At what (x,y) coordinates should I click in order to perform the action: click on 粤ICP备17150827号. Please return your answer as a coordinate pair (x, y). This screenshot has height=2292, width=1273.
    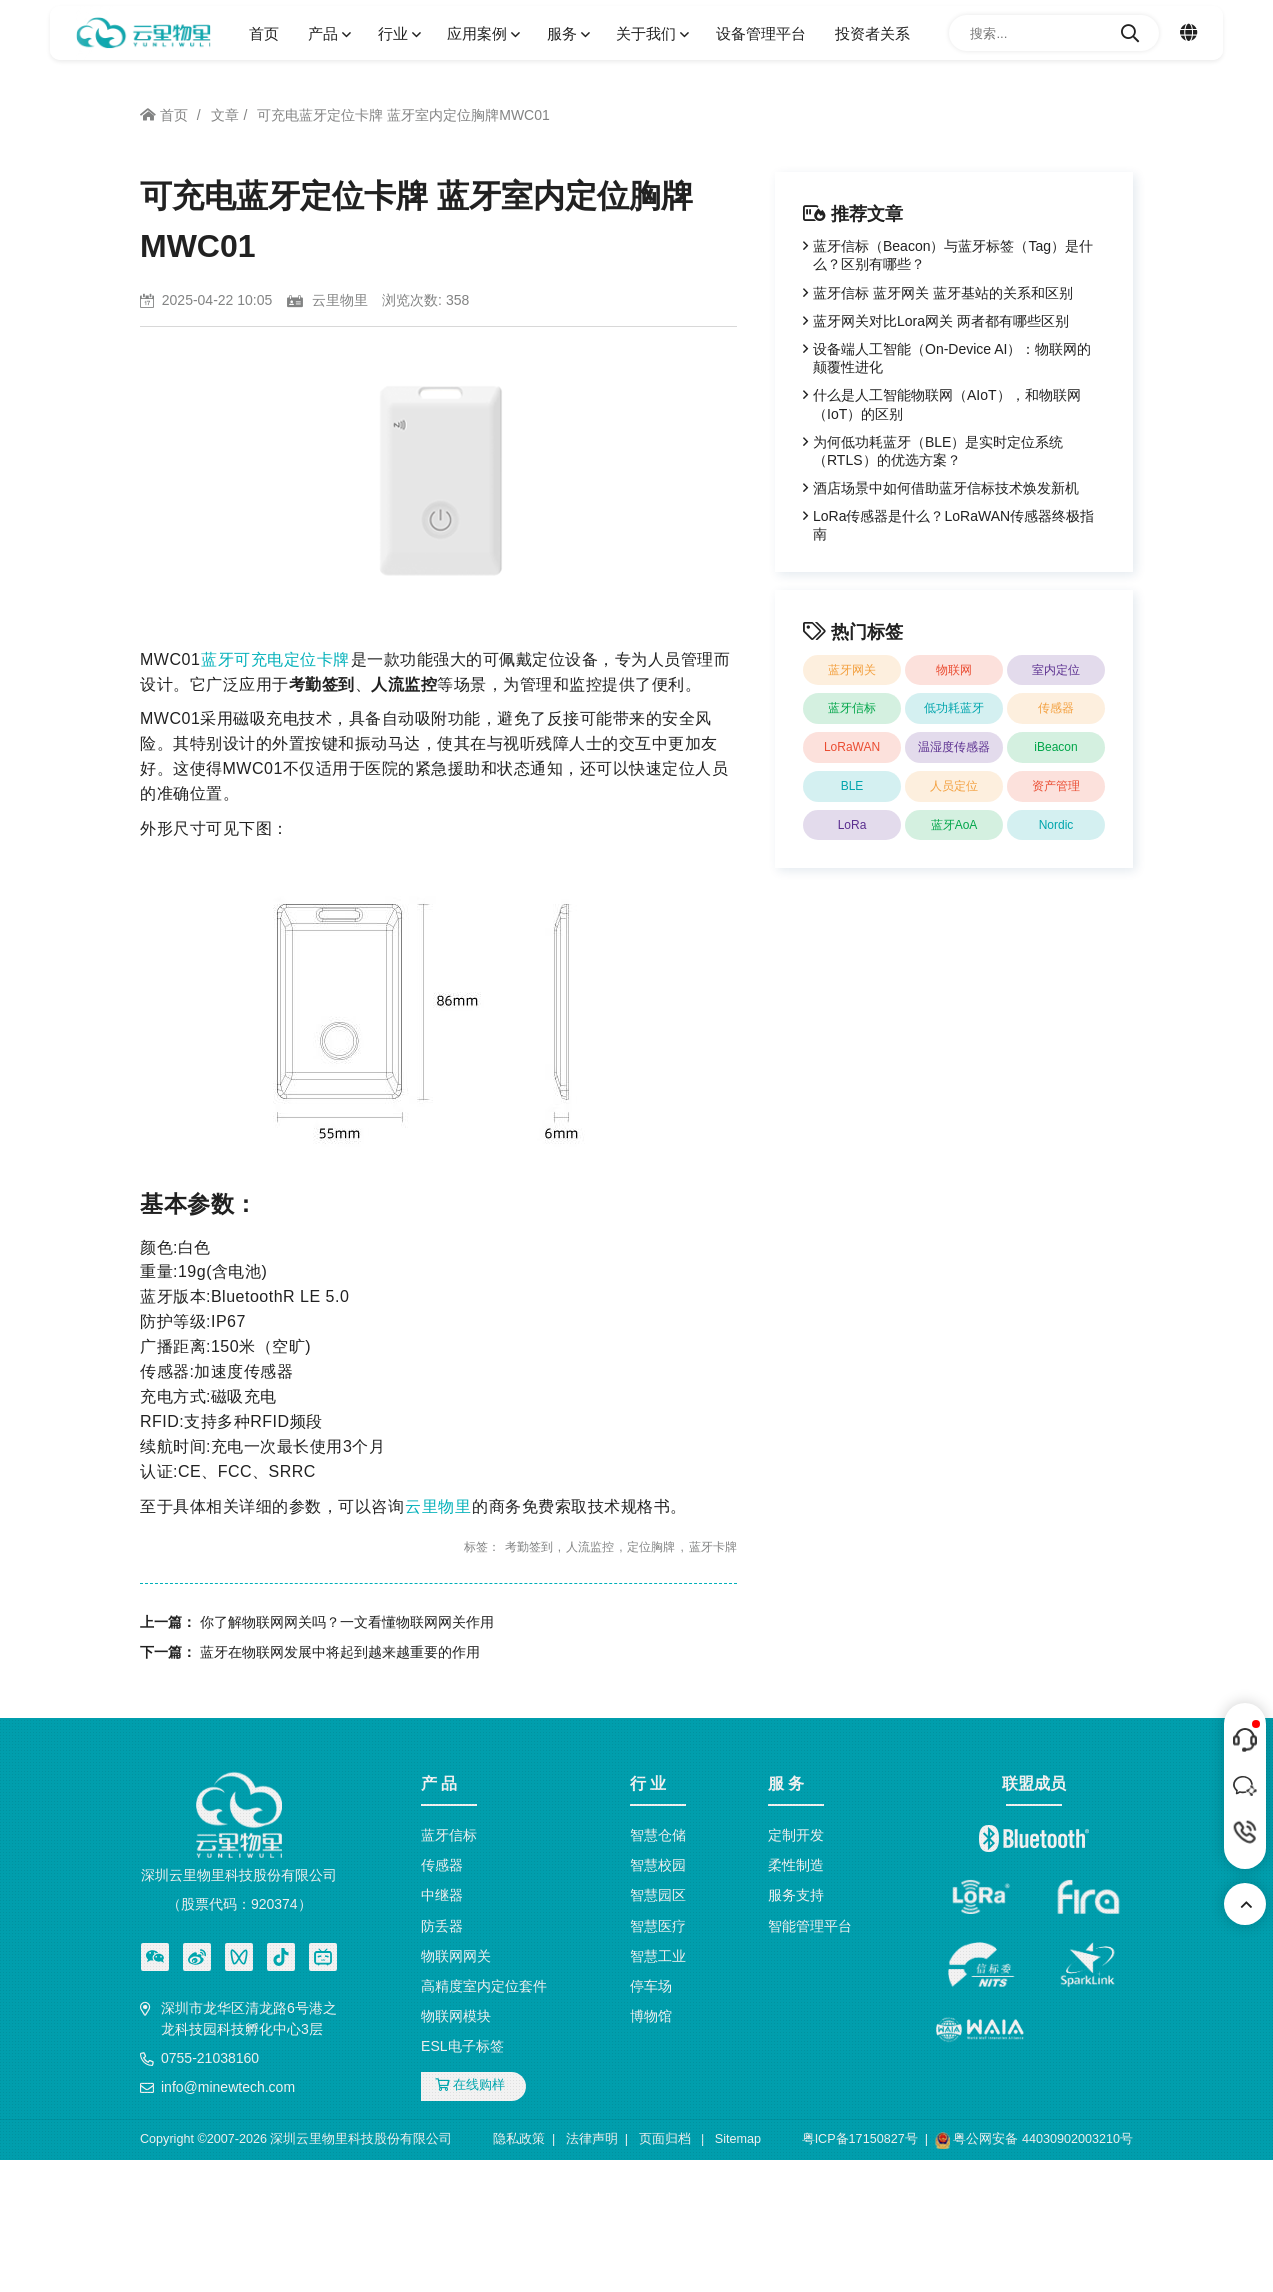
    Looking at the image, I should click on (860, 2139).